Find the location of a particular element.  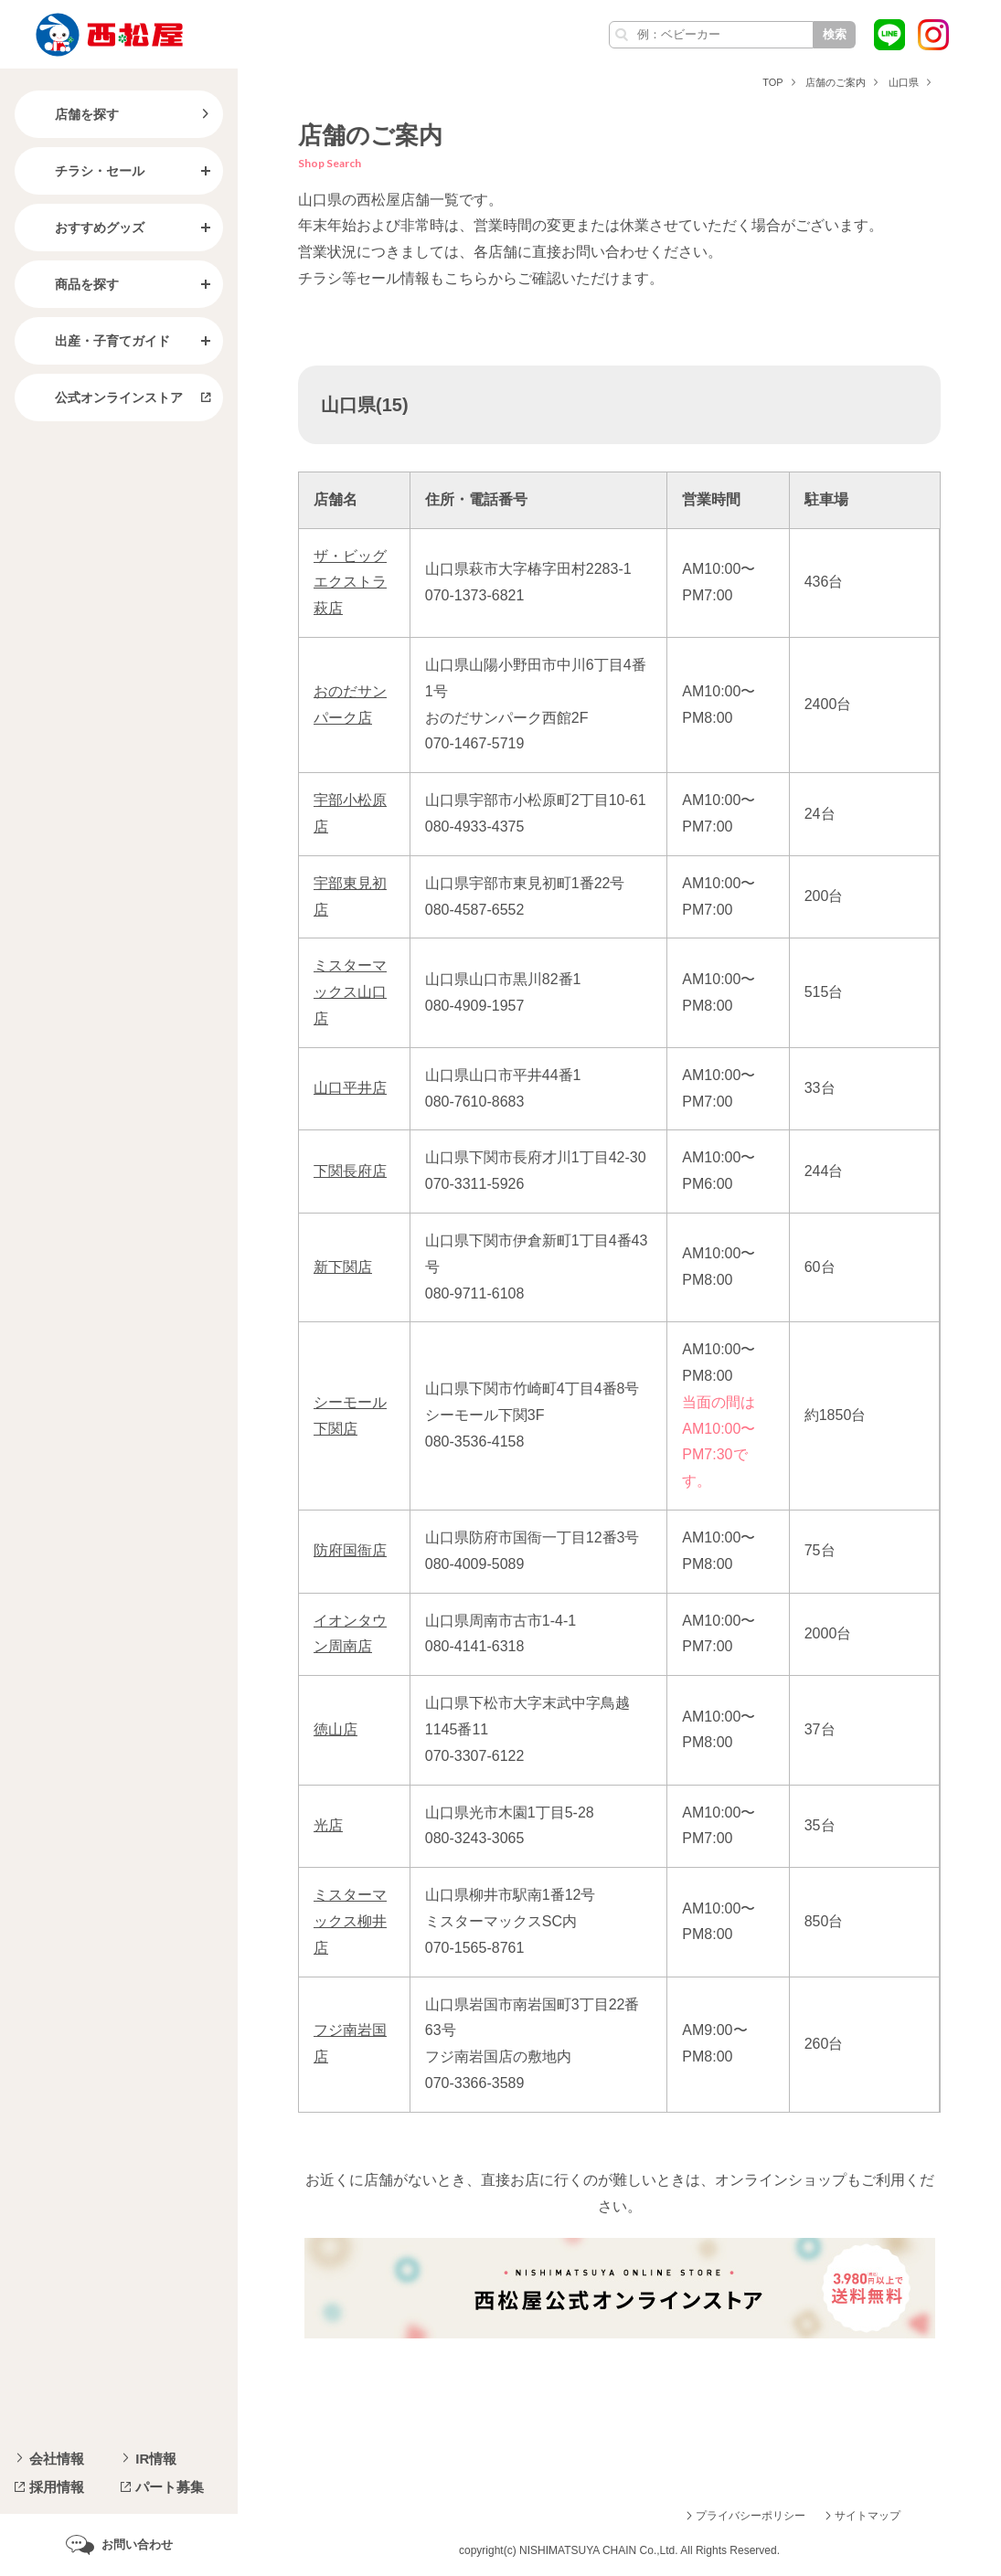

店舗を探す is located at coordinates (72, 114).